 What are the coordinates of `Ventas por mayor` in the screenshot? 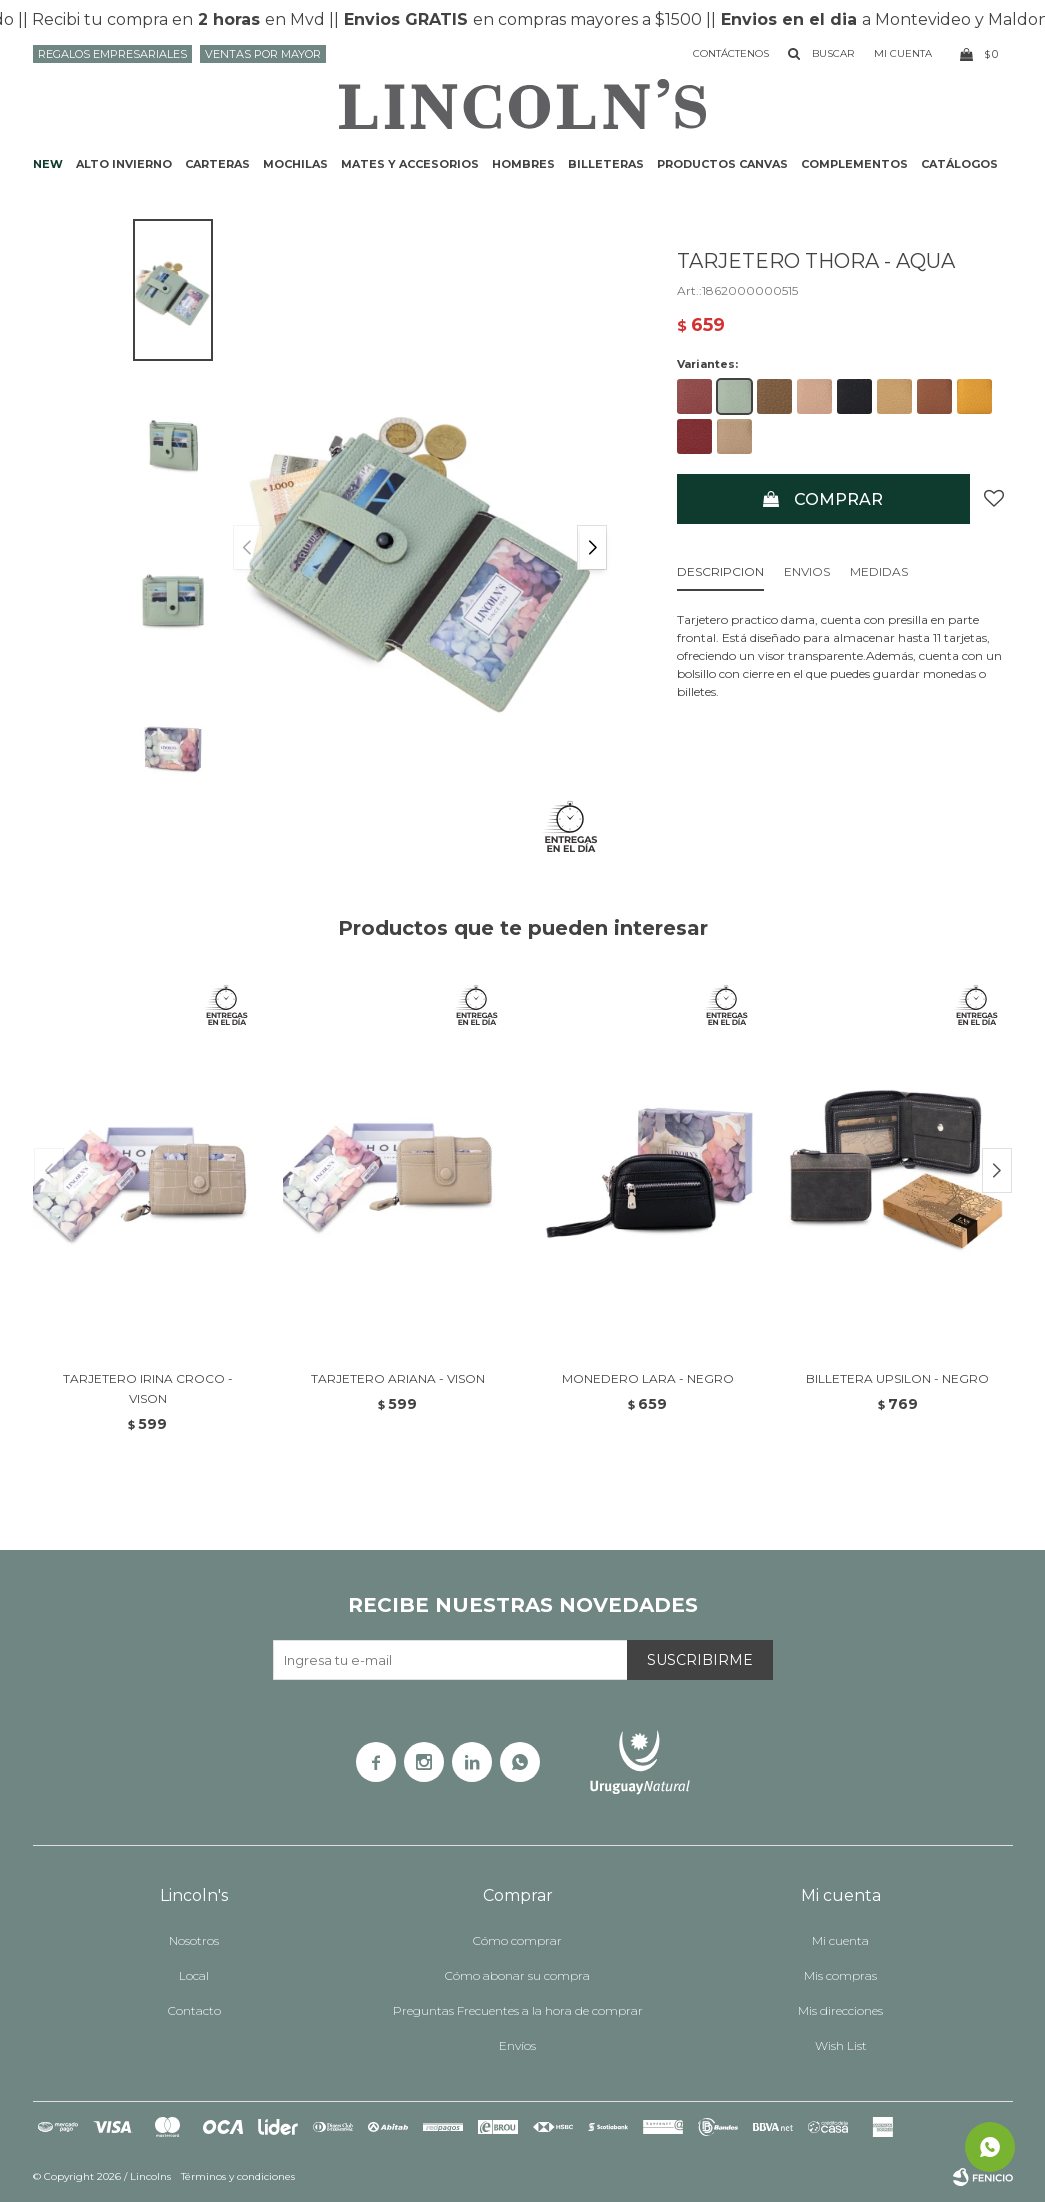 It's located at (263, 54).